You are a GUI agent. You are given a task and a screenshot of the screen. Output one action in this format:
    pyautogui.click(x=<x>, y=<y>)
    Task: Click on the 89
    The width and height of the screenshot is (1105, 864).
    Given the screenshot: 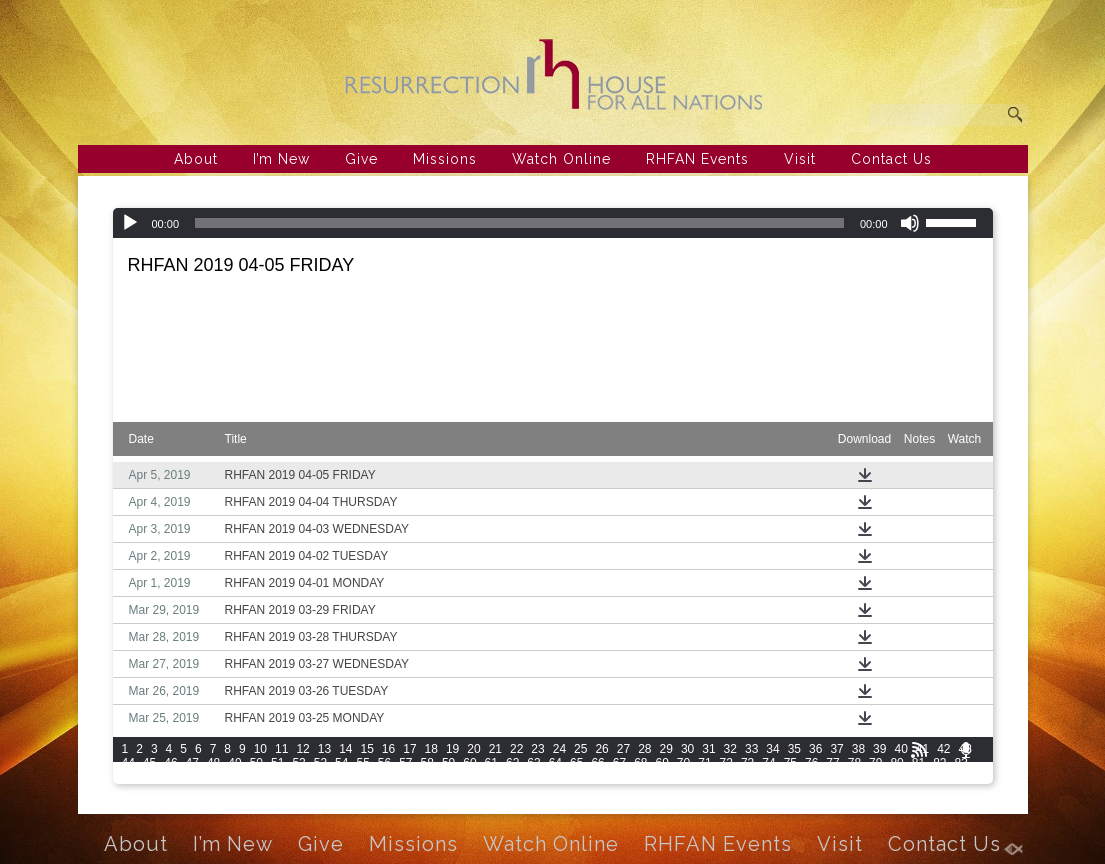 What is the action you would take?
    pyautogui.click(x=234, y=777)
    